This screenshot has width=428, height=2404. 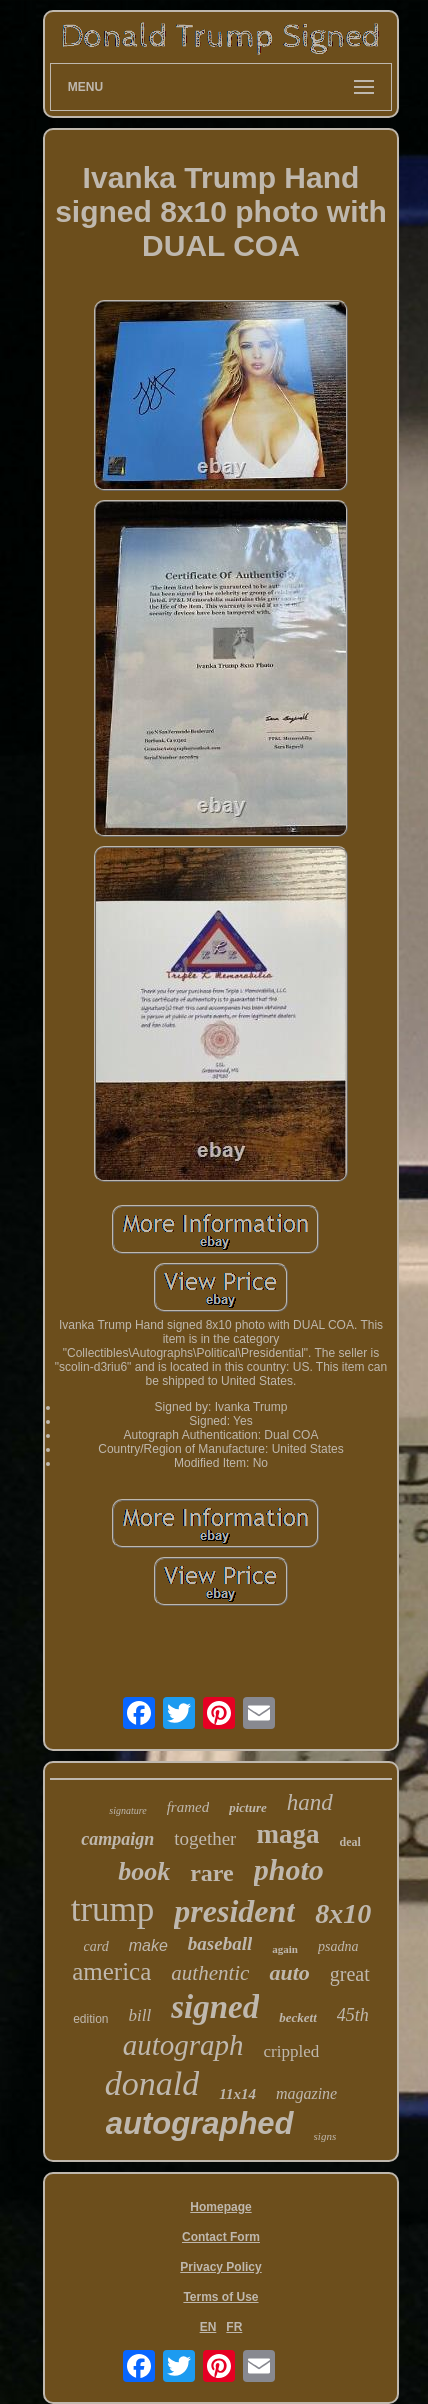 What do you see at coordinates (338, 1946) in the screenshot?
I see `psadna` at bounding box center [338, 1946].